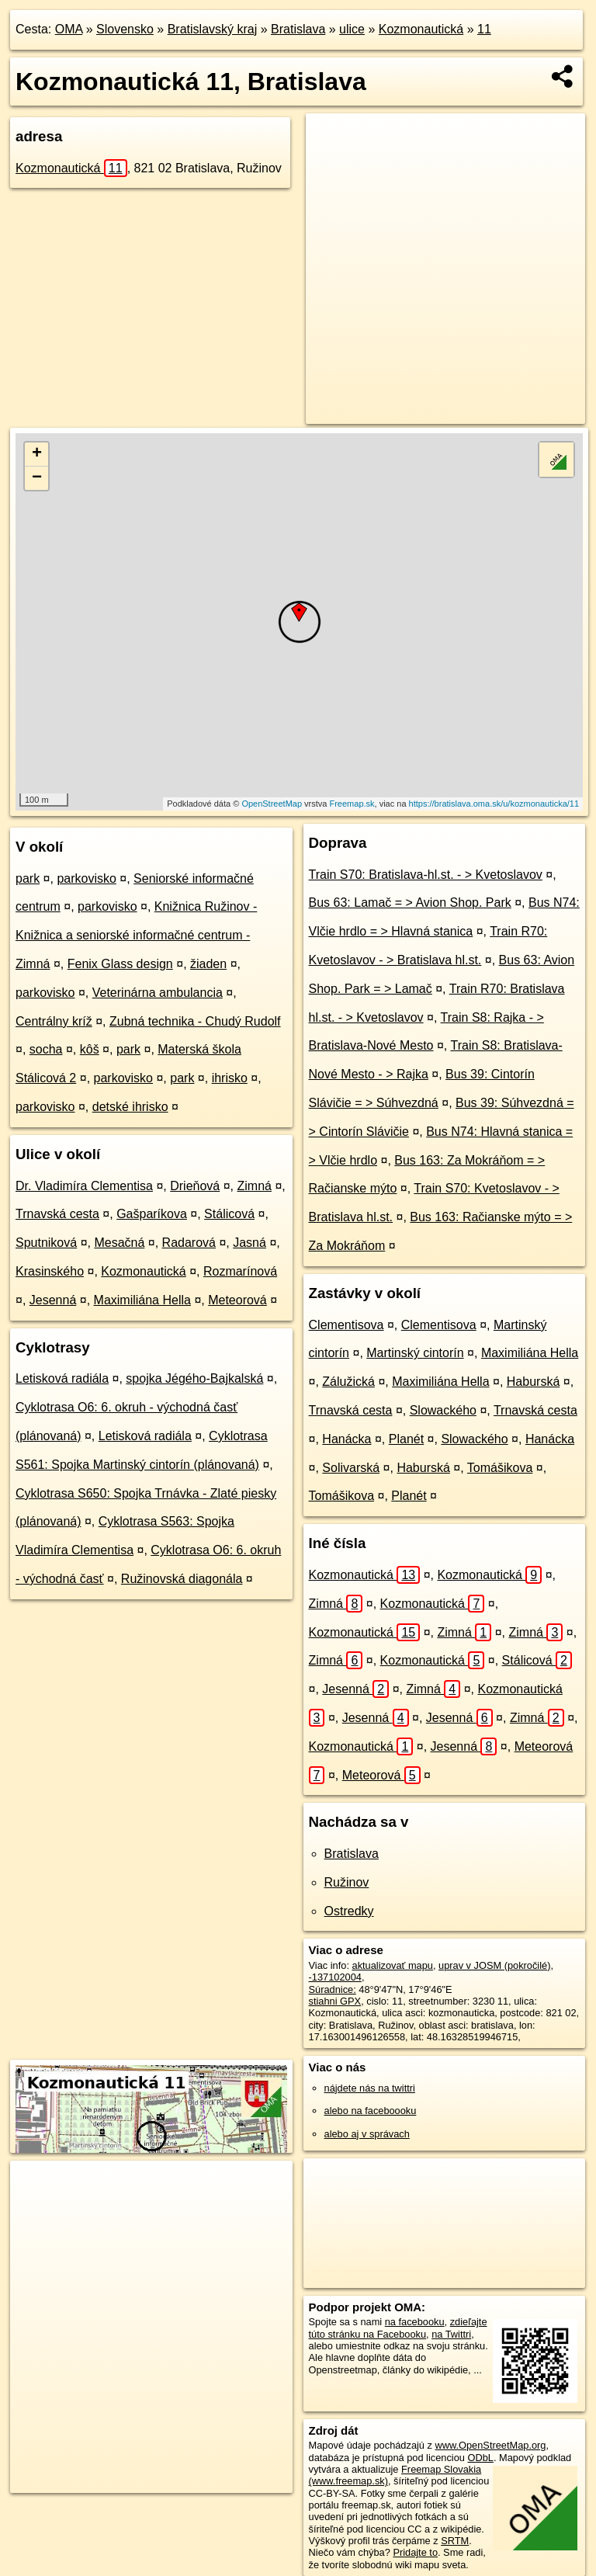  What do you see at coordinates (182, 1578) in the screenshot?
I see `Ružinovská diagonála` at bounding box center [182, 1578].